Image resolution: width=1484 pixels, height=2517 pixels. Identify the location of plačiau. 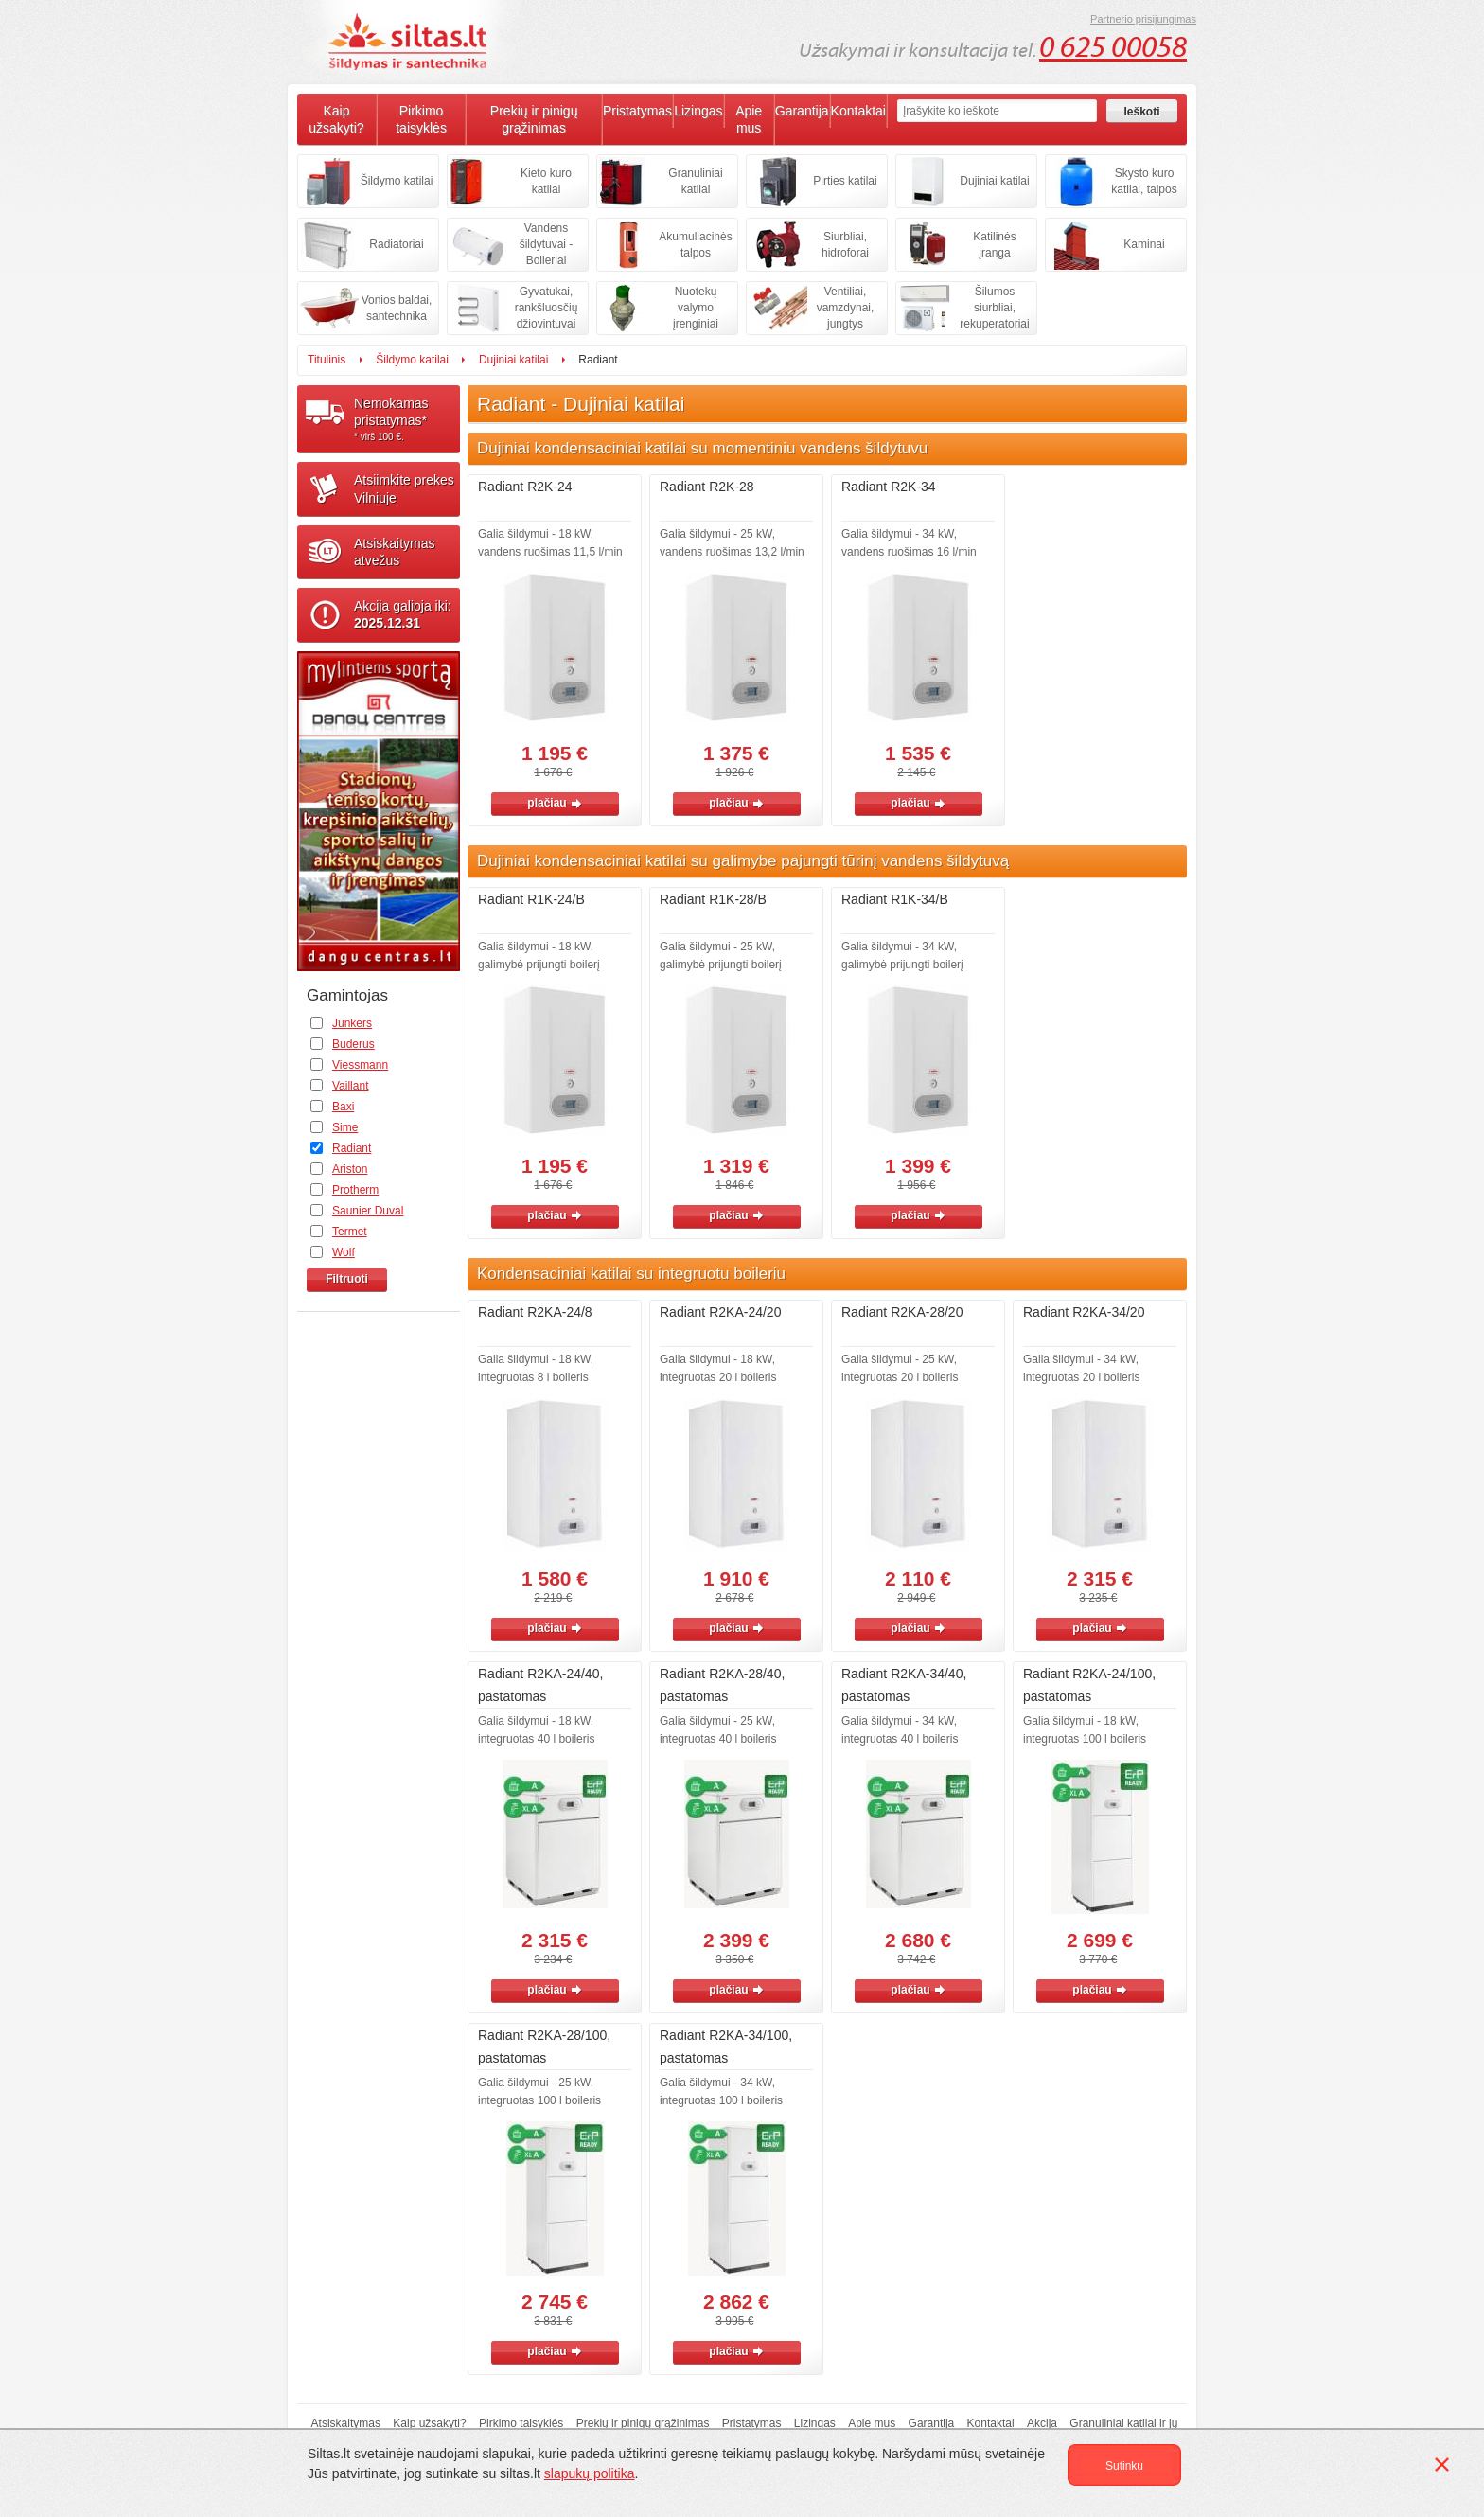
(554, 802).